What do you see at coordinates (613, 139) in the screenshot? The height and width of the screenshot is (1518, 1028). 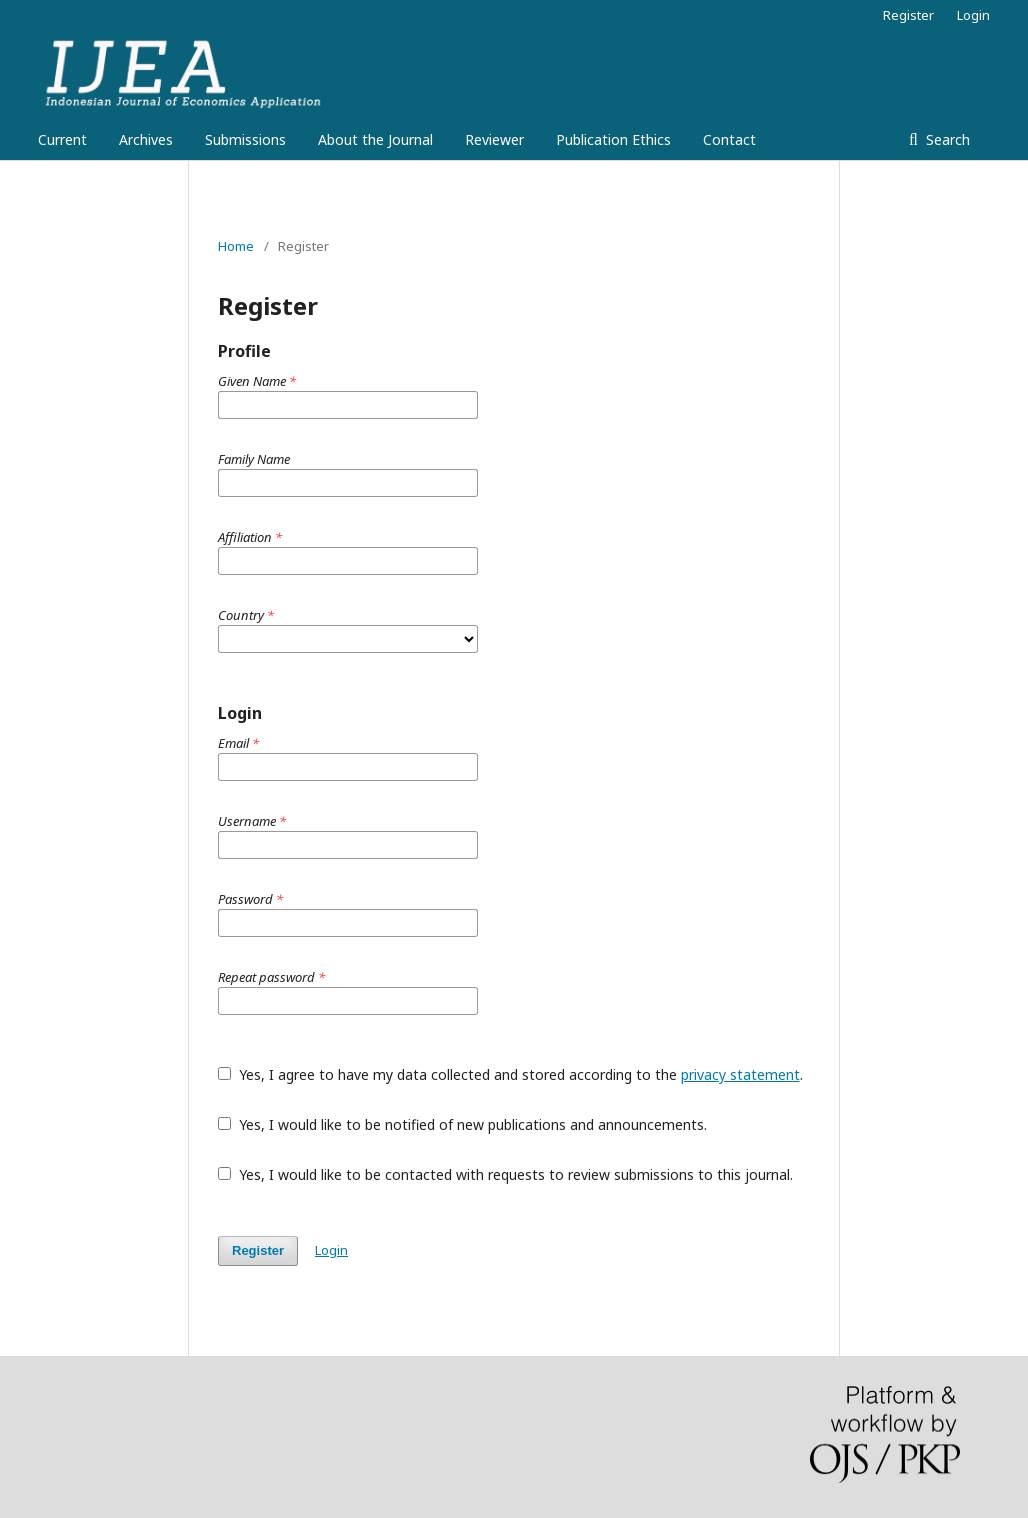 I see `Publication Ethics` at bounding box center [613, 139].